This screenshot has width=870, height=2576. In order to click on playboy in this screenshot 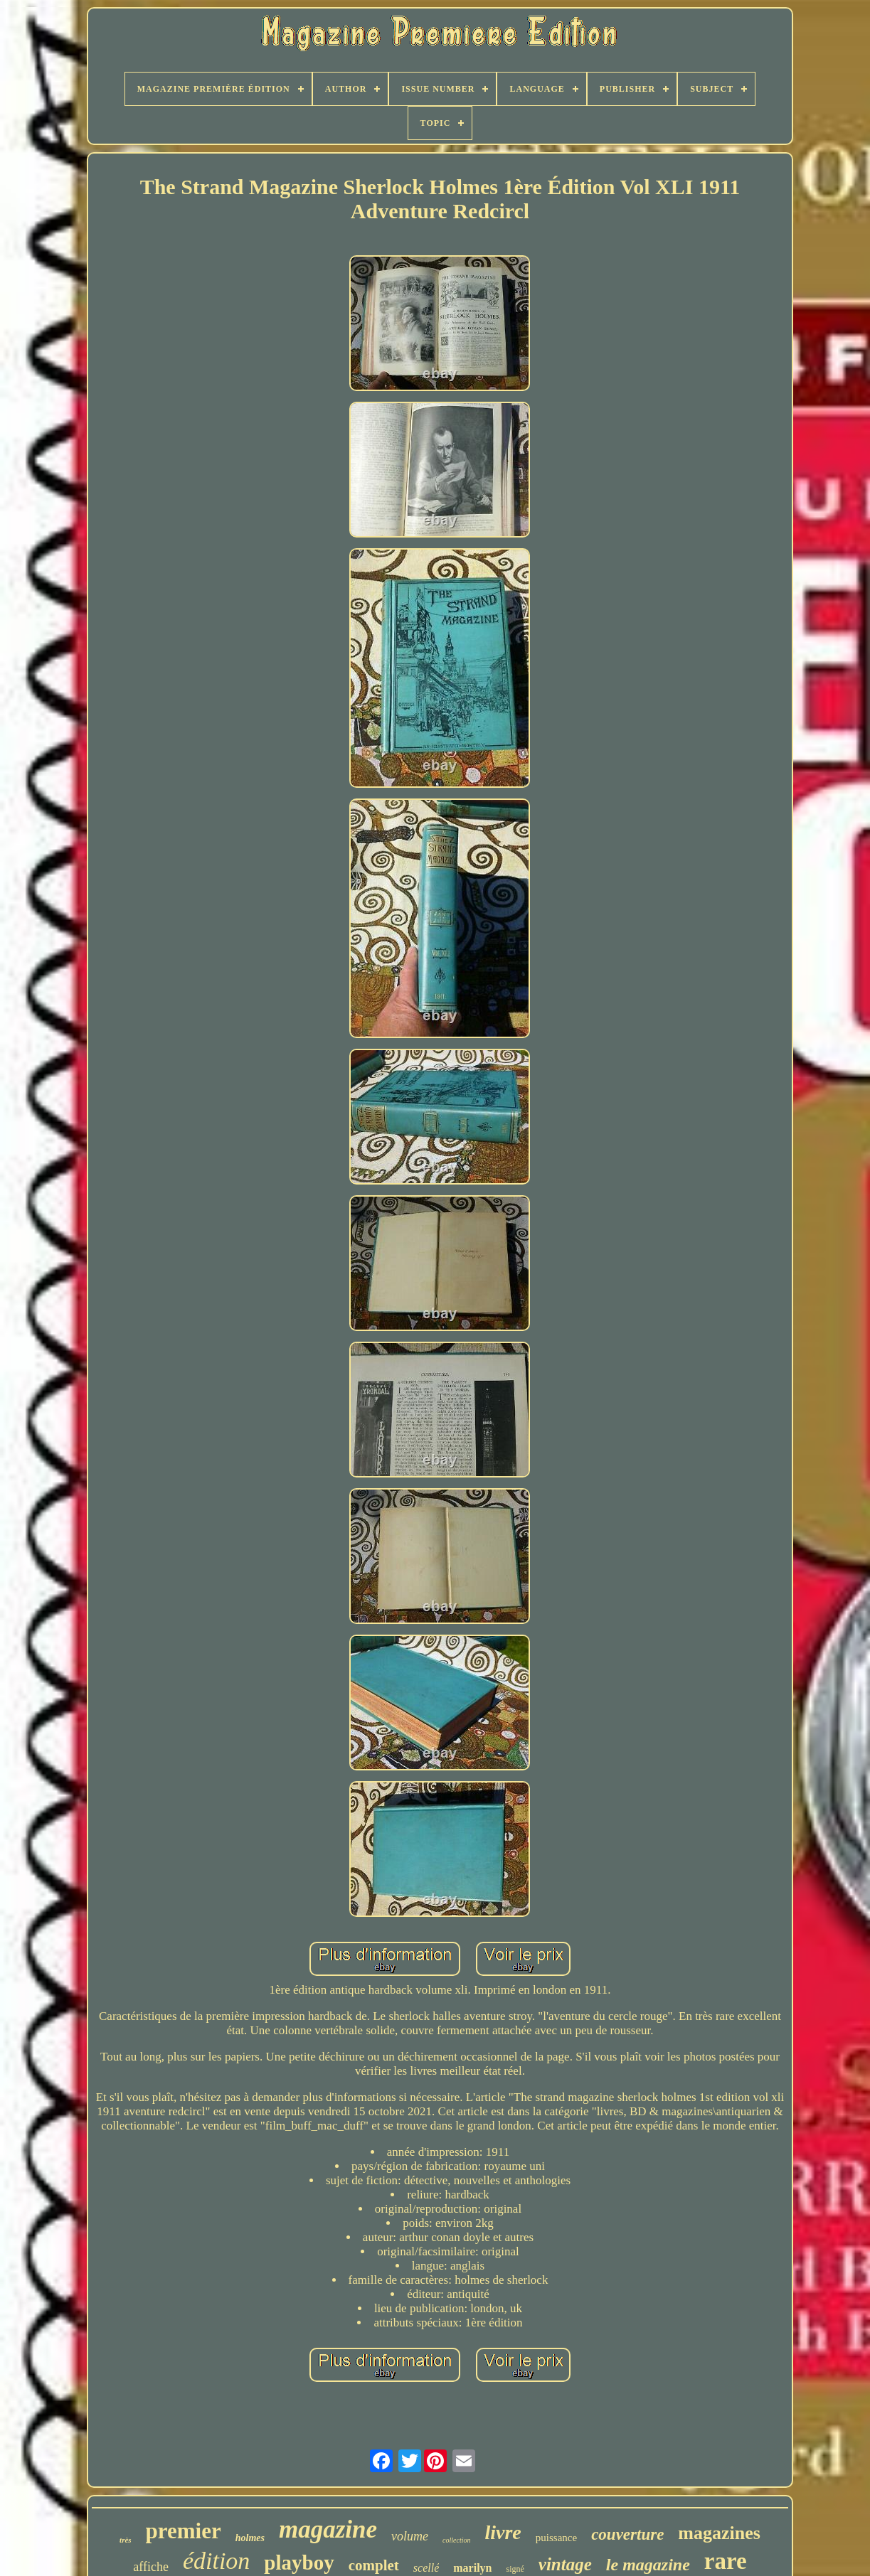, I will do `click(299, 2562)`.